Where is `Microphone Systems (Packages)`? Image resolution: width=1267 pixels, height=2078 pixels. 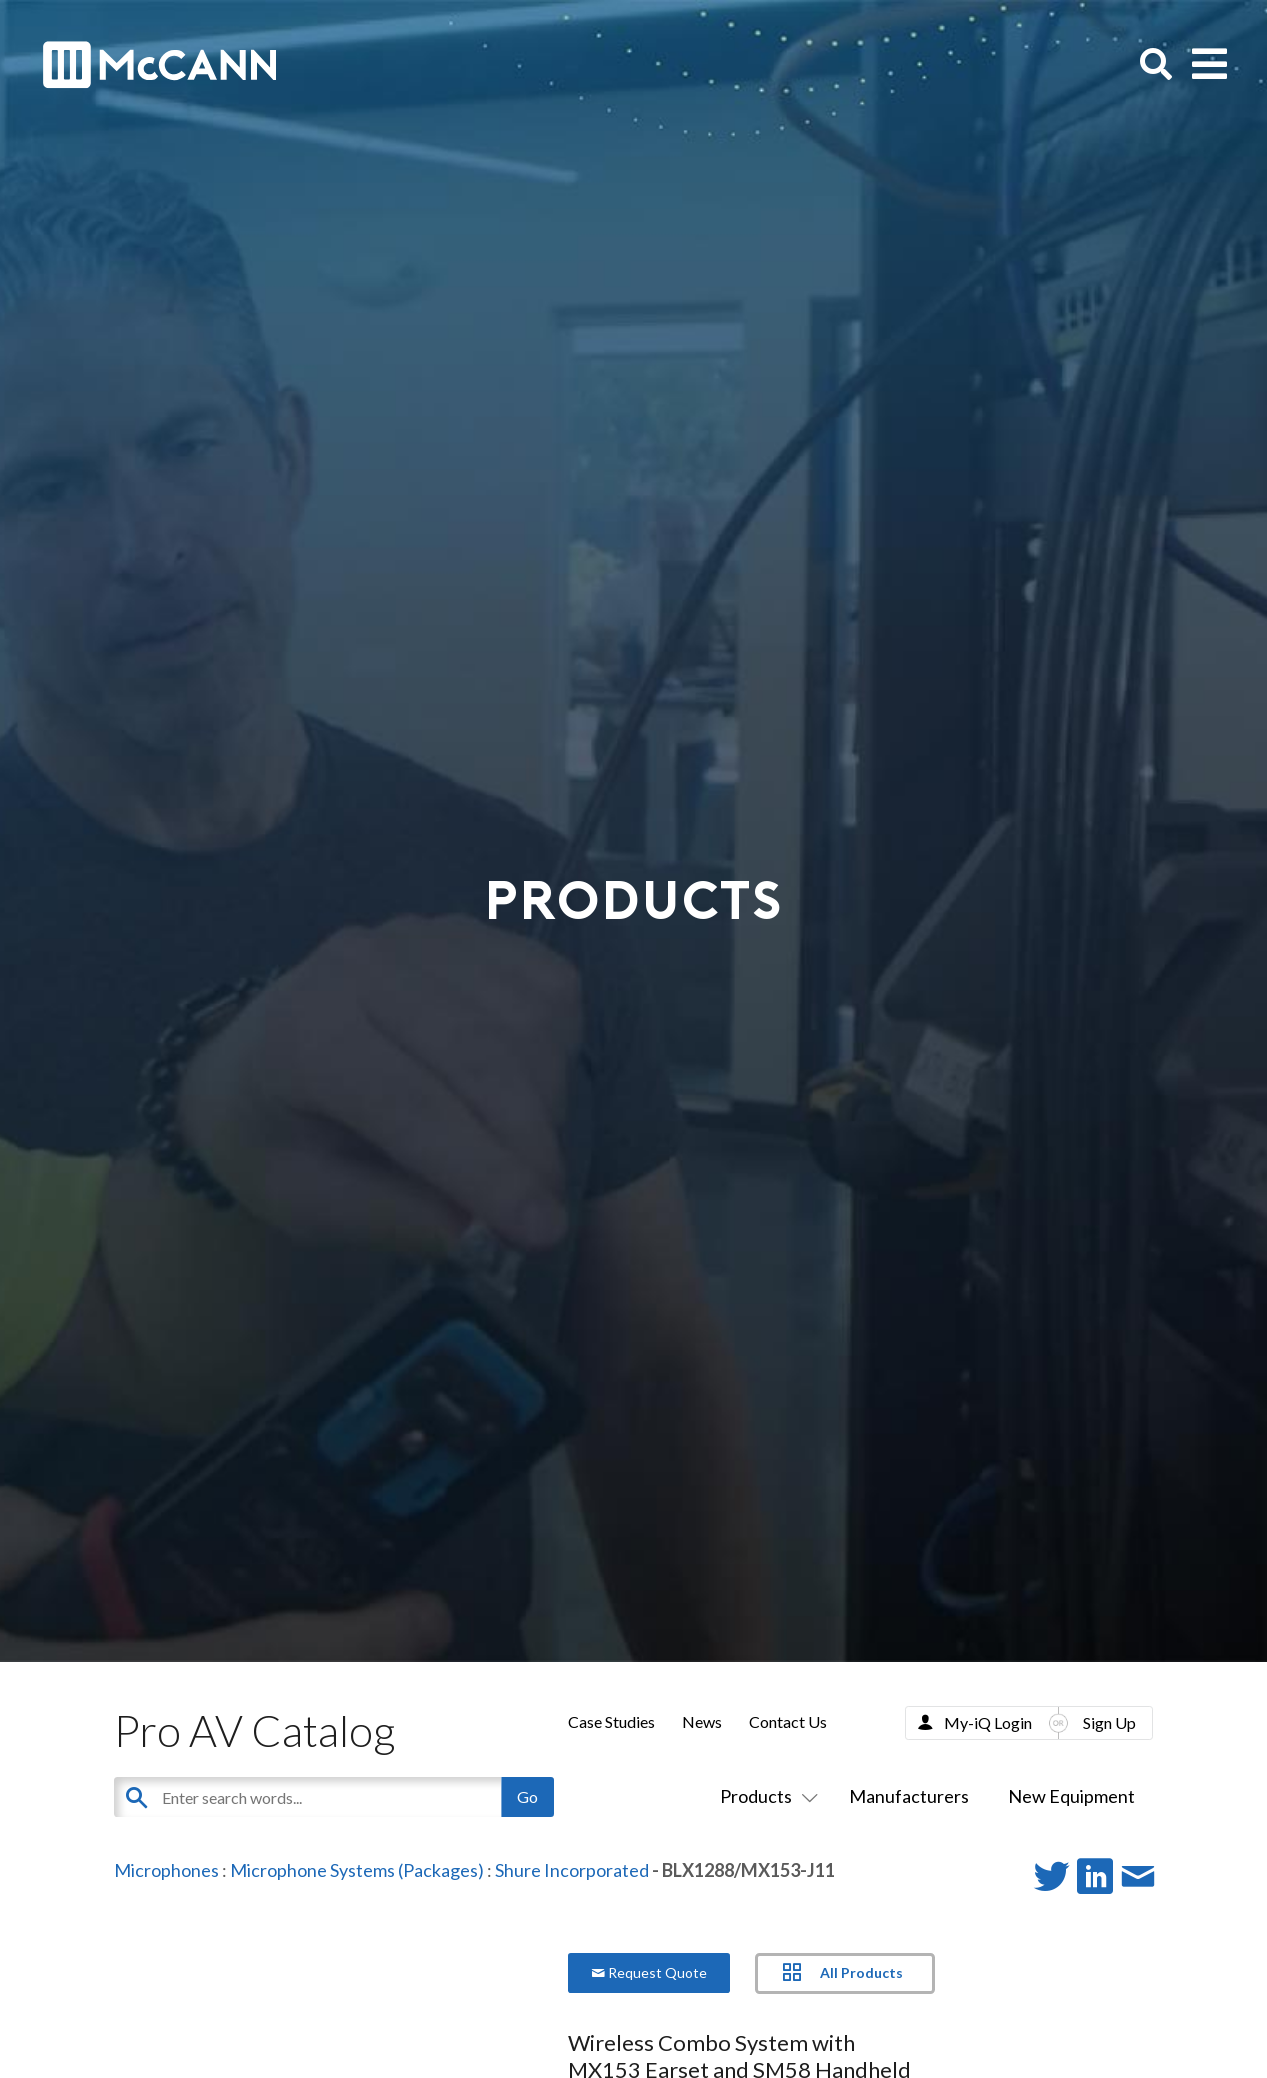 Microphone Systems (Packages) is located at coordinates (357, 1870).